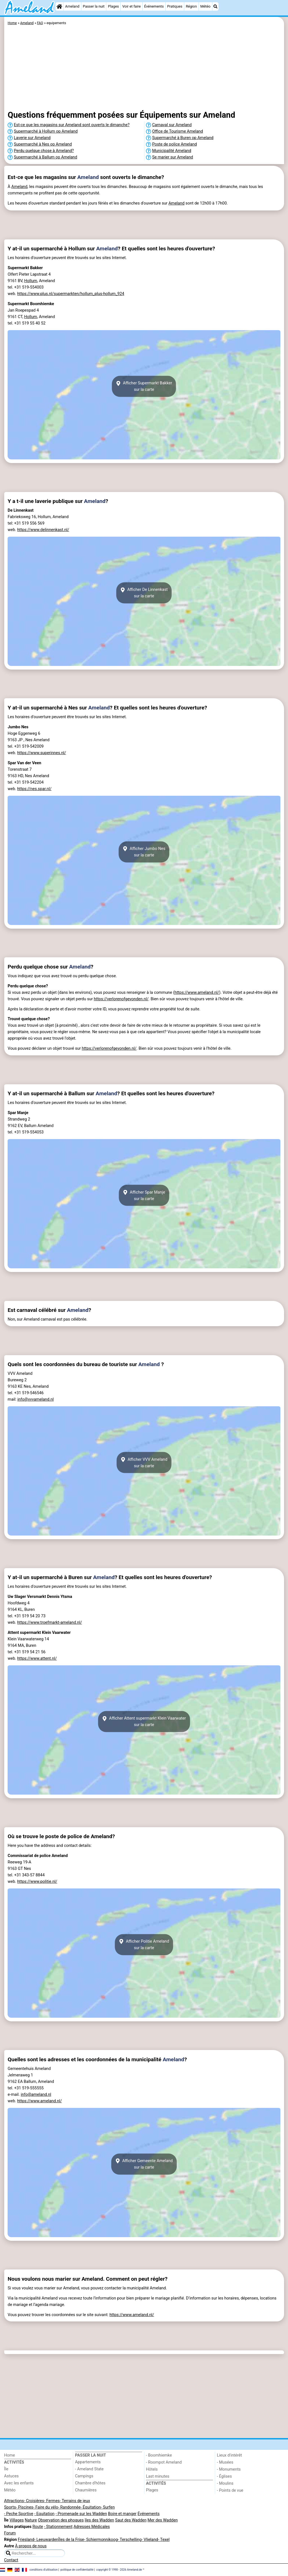 This screenshot has height=2576, width=288. What do you see at coordinates (69, 2507) in the screenshot?
I see `- Randonnée` at bounding box center [69, 2507].